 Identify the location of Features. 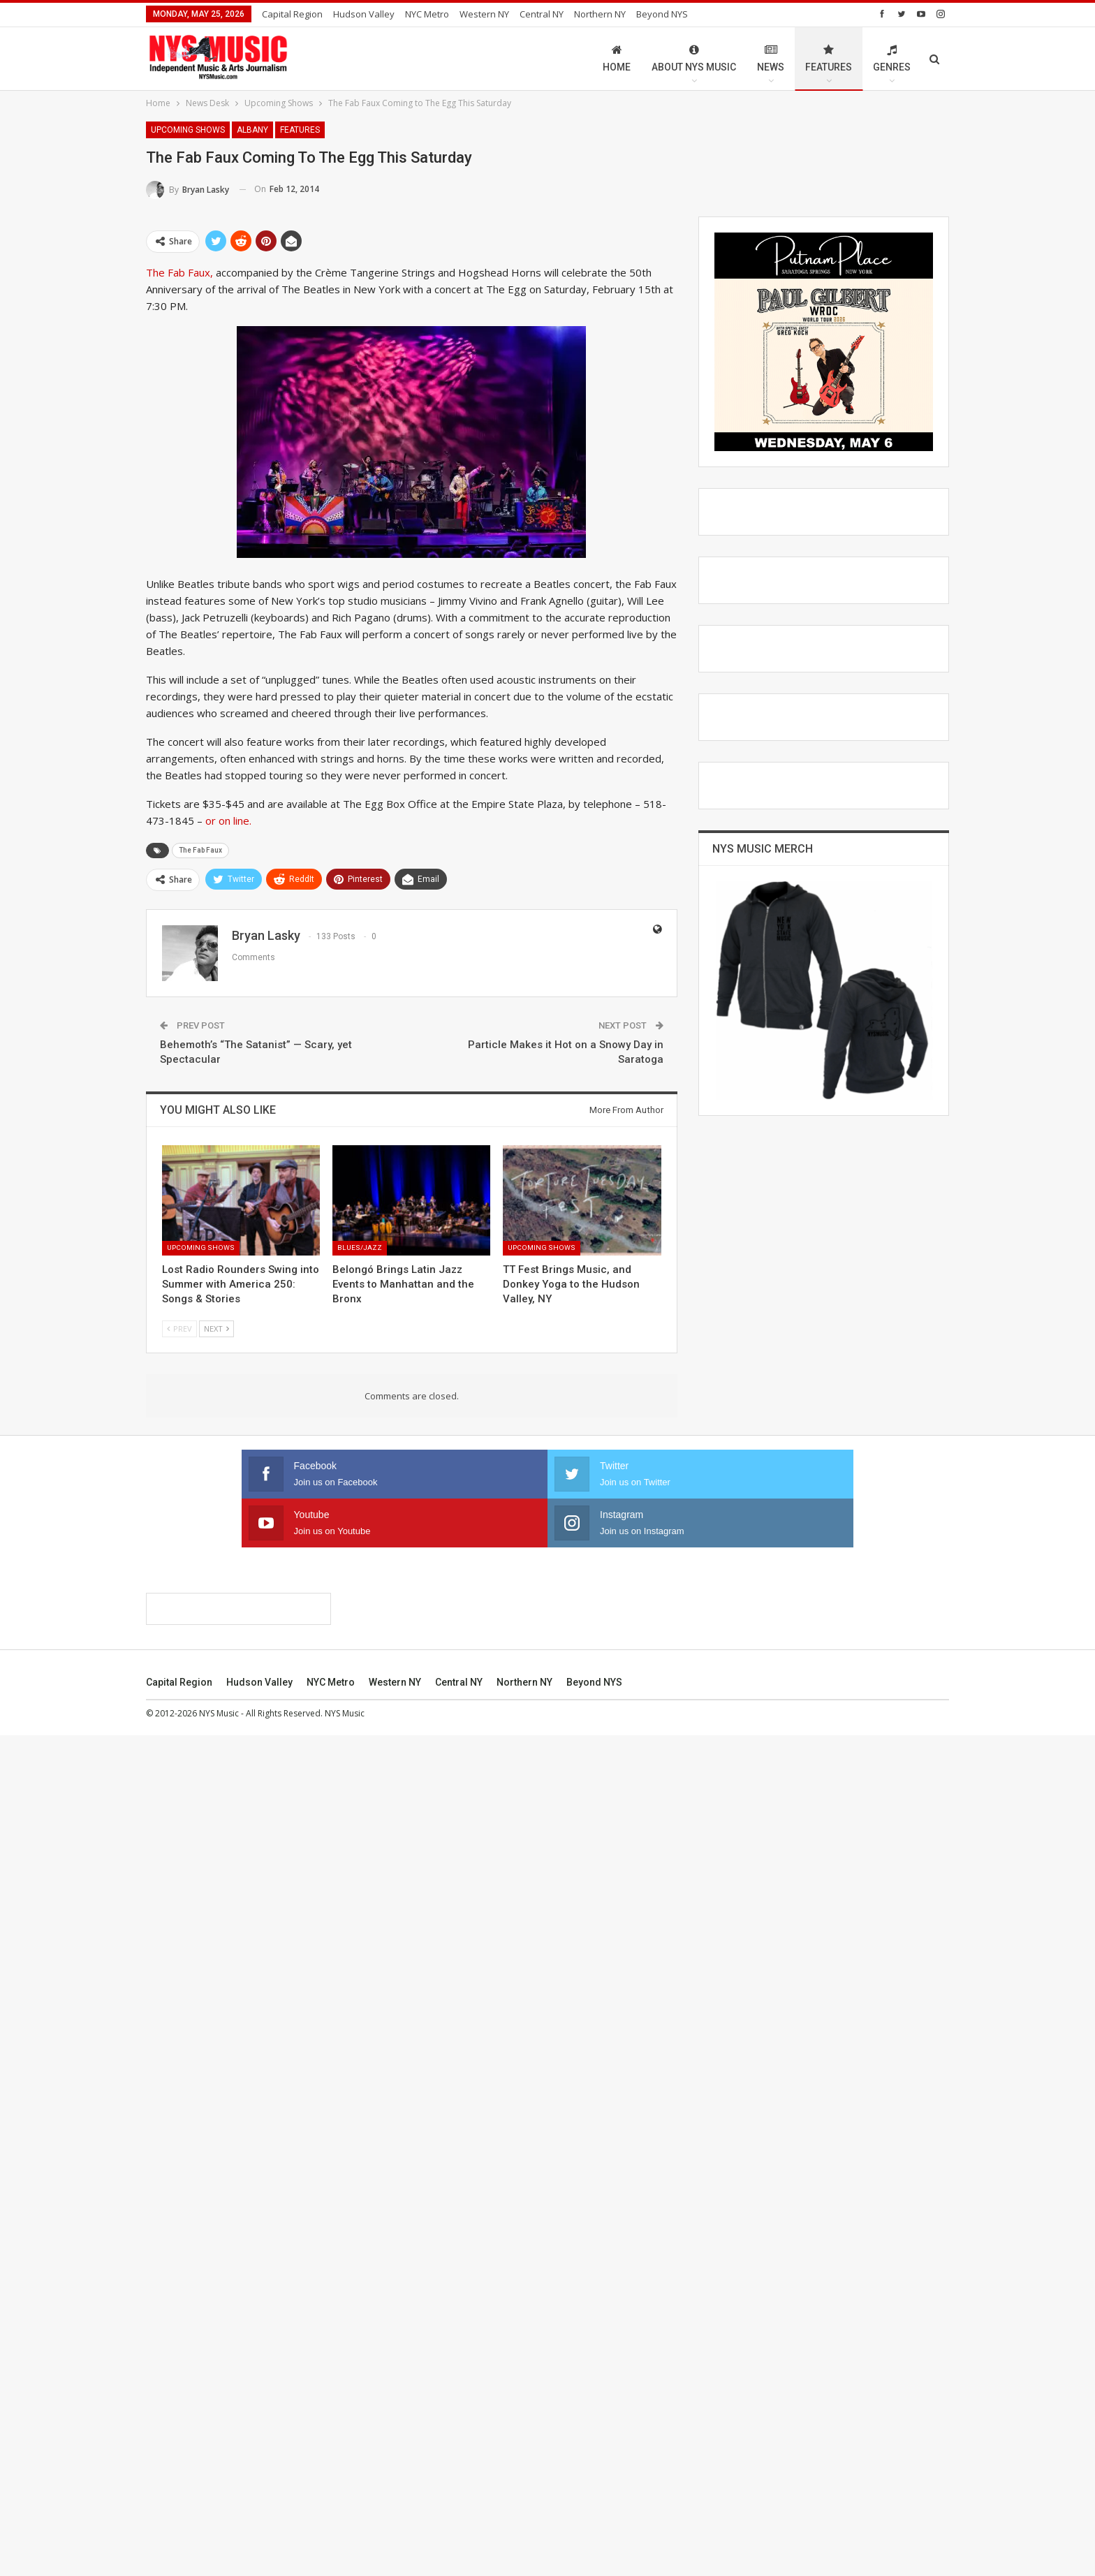
(828, 58).